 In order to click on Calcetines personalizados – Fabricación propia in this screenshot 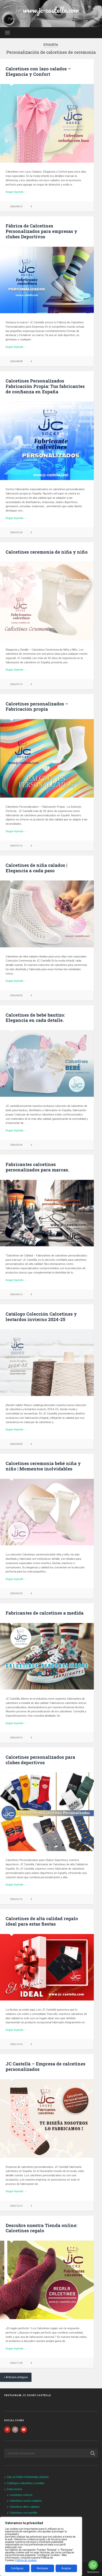, I will do `click(37, 706)`.